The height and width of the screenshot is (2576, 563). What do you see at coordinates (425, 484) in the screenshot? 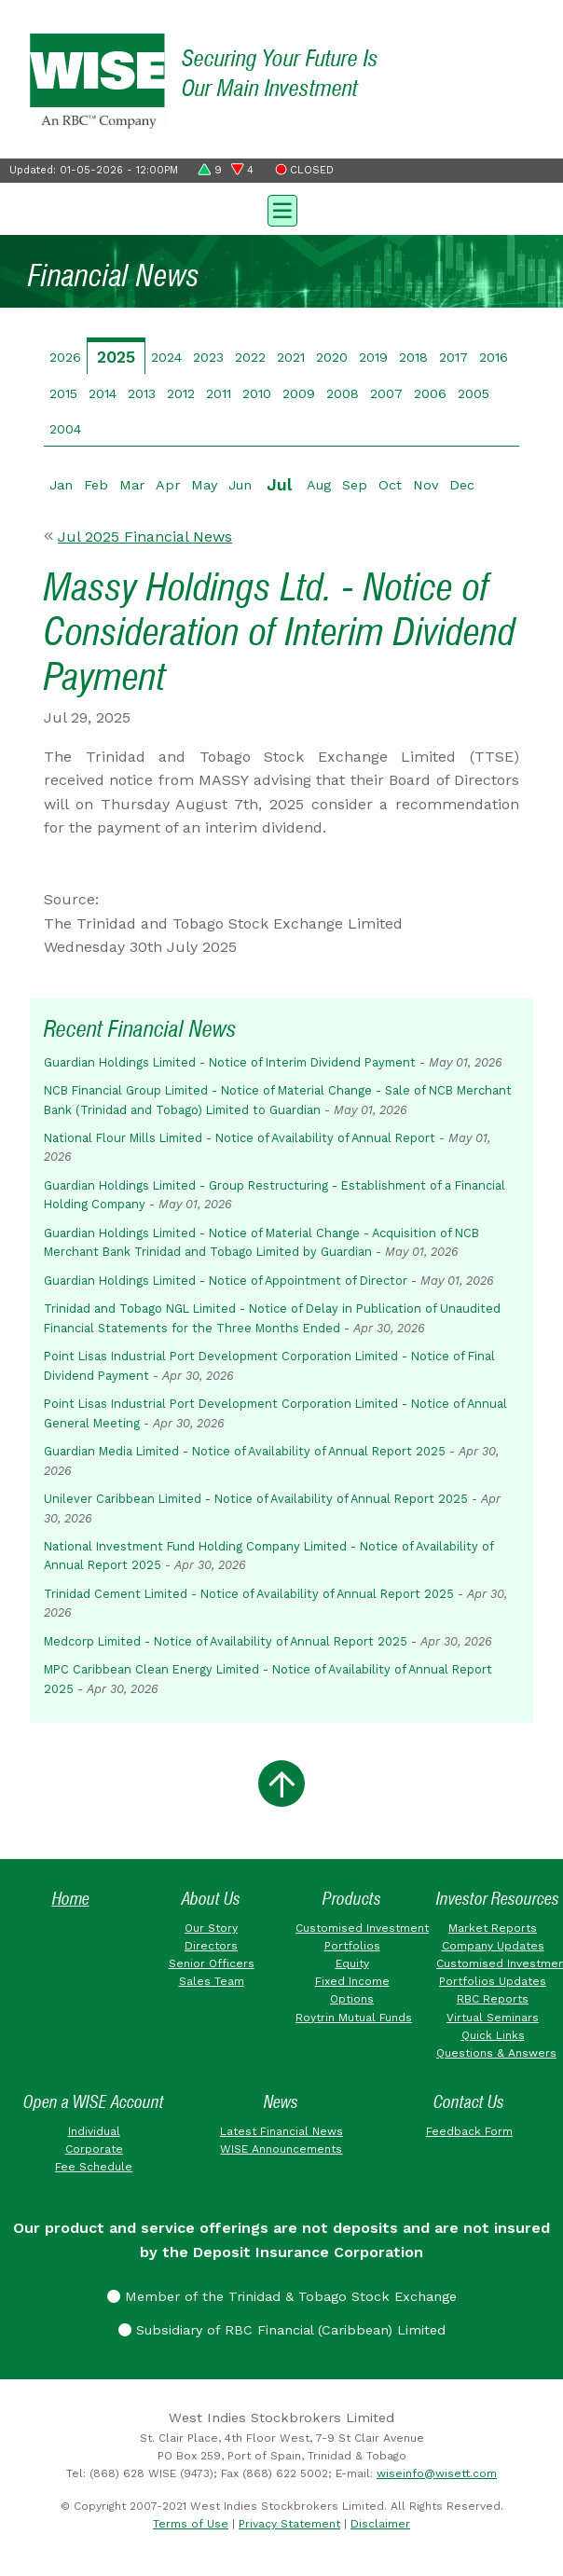
I see `Nov` at bounding box center [425, 484].